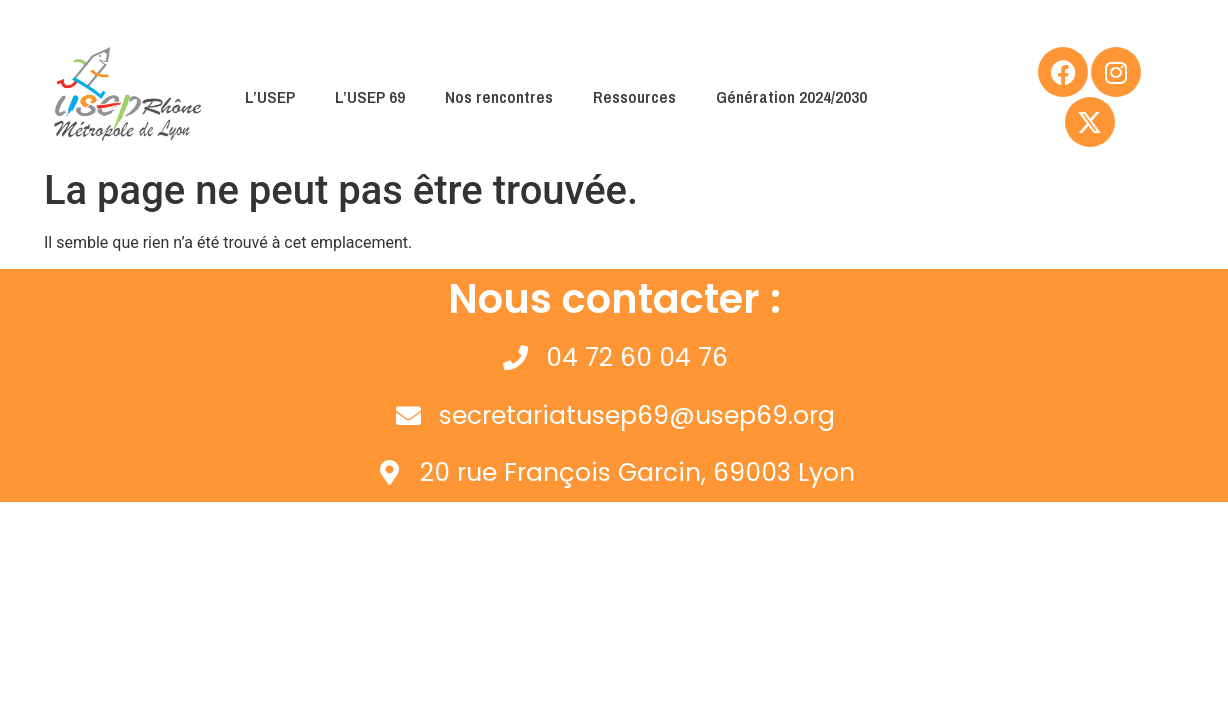  I want to click on Nos rencontres, so click(499, 96).